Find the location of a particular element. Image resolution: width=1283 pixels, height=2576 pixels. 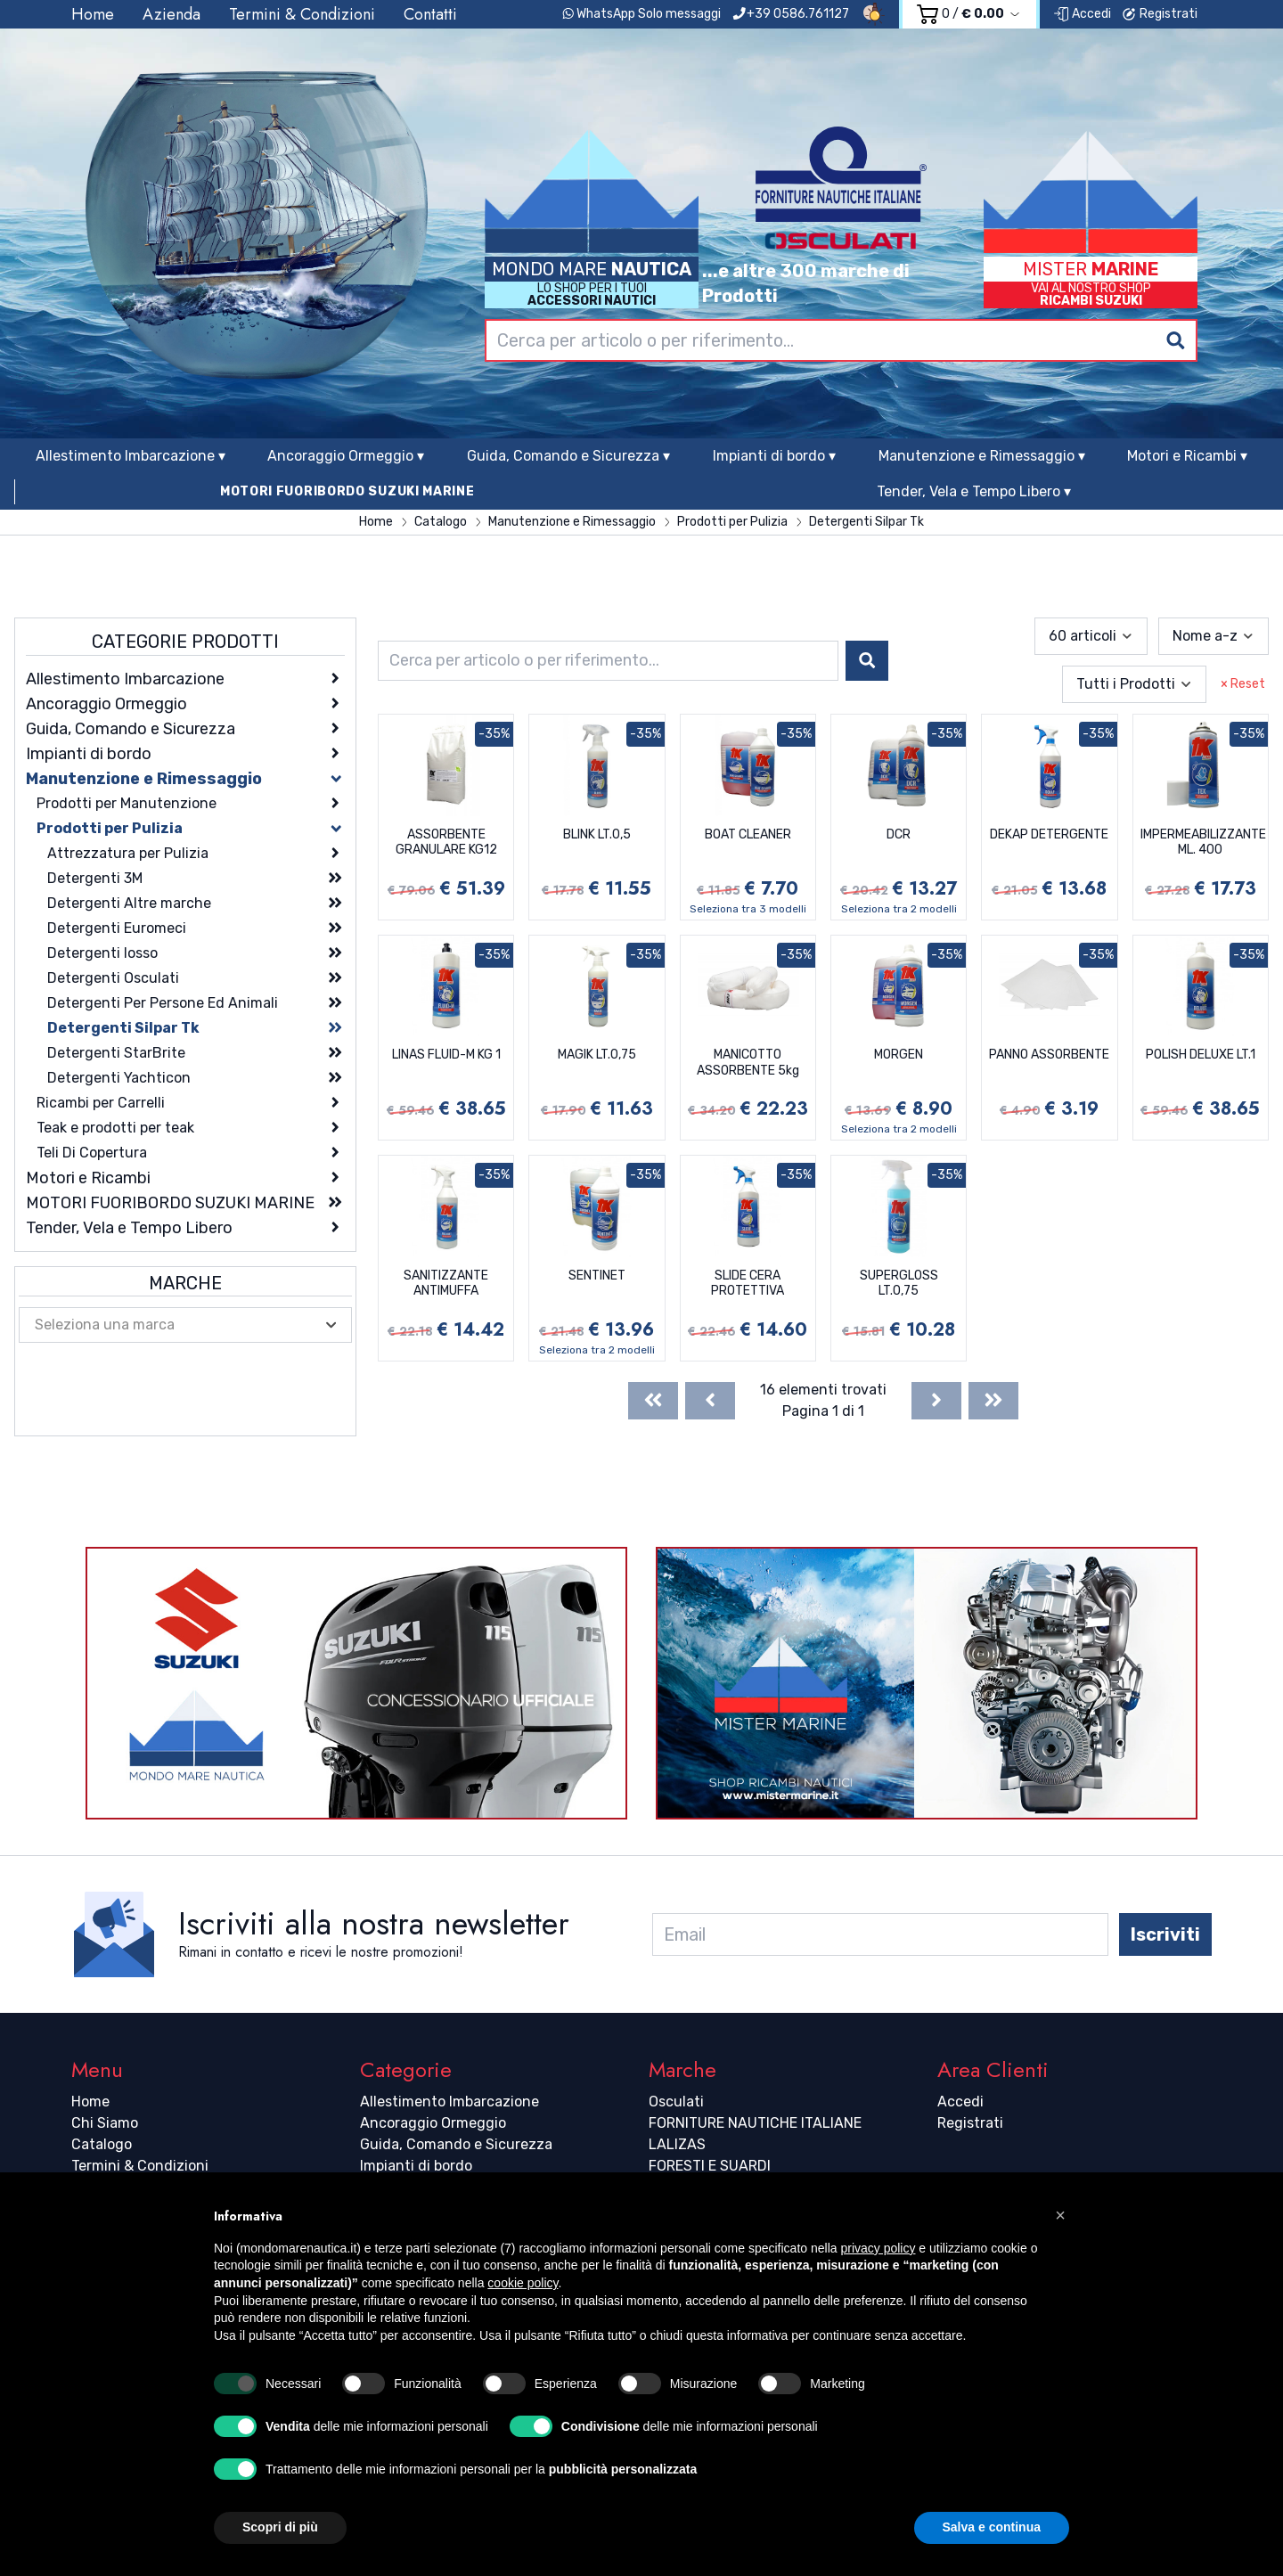

[Last] is located at coordinates (993, 1400).